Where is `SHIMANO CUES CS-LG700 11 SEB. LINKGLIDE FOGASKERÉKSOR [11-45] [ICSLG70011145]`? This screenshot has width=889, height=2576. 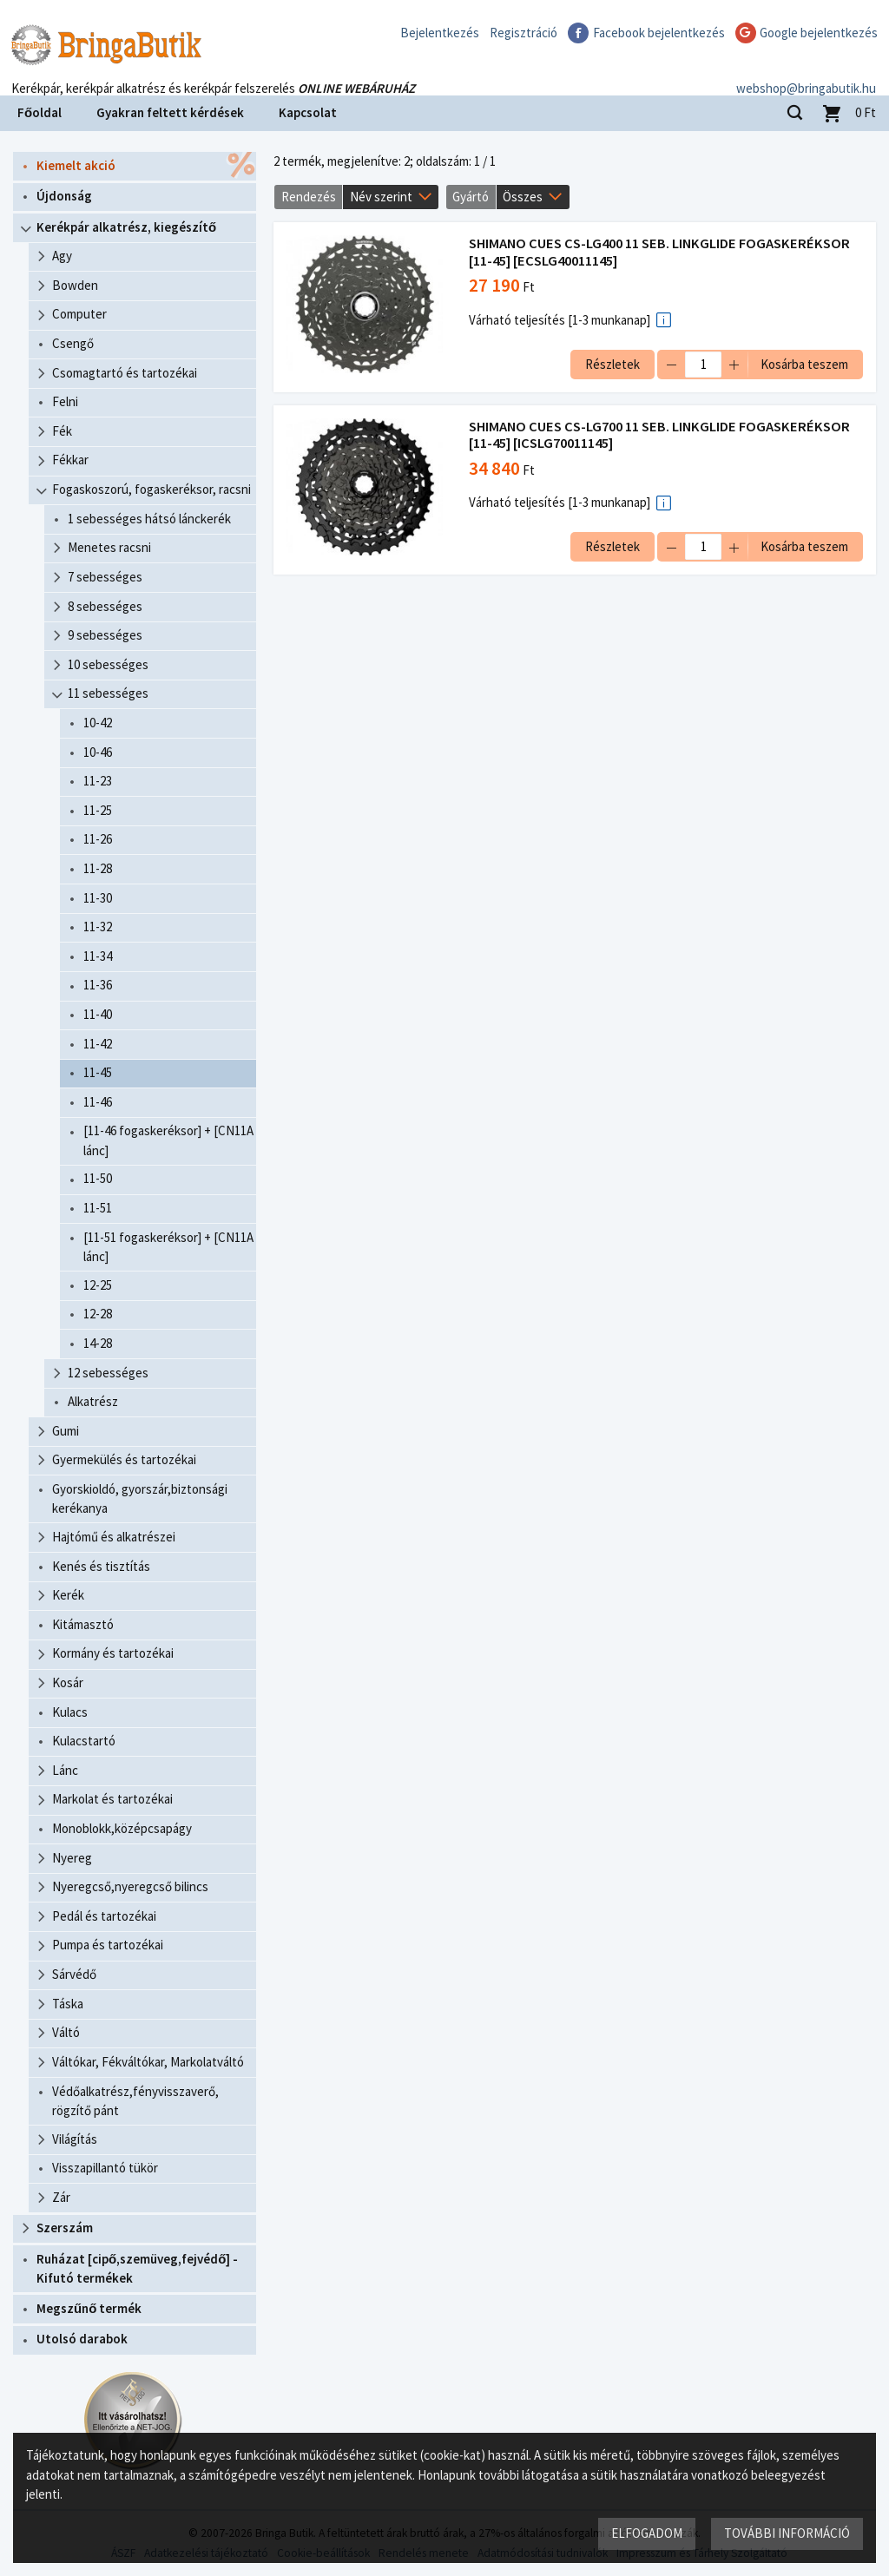 SHIMANO CUES CS-LG700 11 SEB. LINKGLIDE FOGASKERÉKSOR [11-45] [ICSLG70011145] is located at coordinates (659, 435).